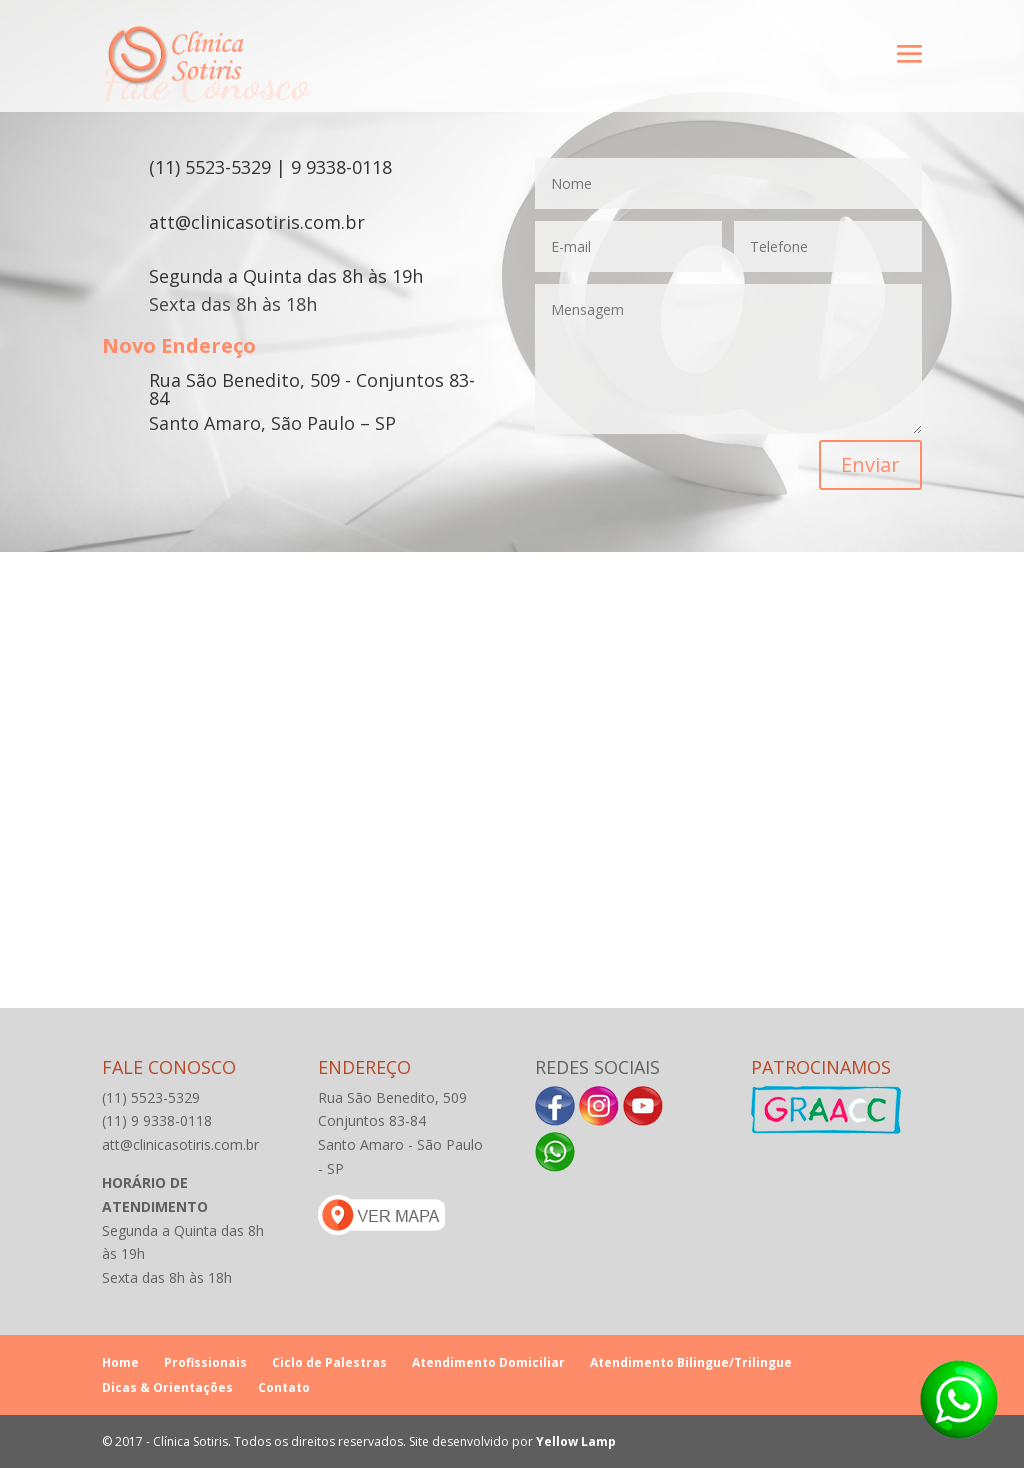  I want to click on Atendimento Bilingue/Trilingue, so click(691, 1362).